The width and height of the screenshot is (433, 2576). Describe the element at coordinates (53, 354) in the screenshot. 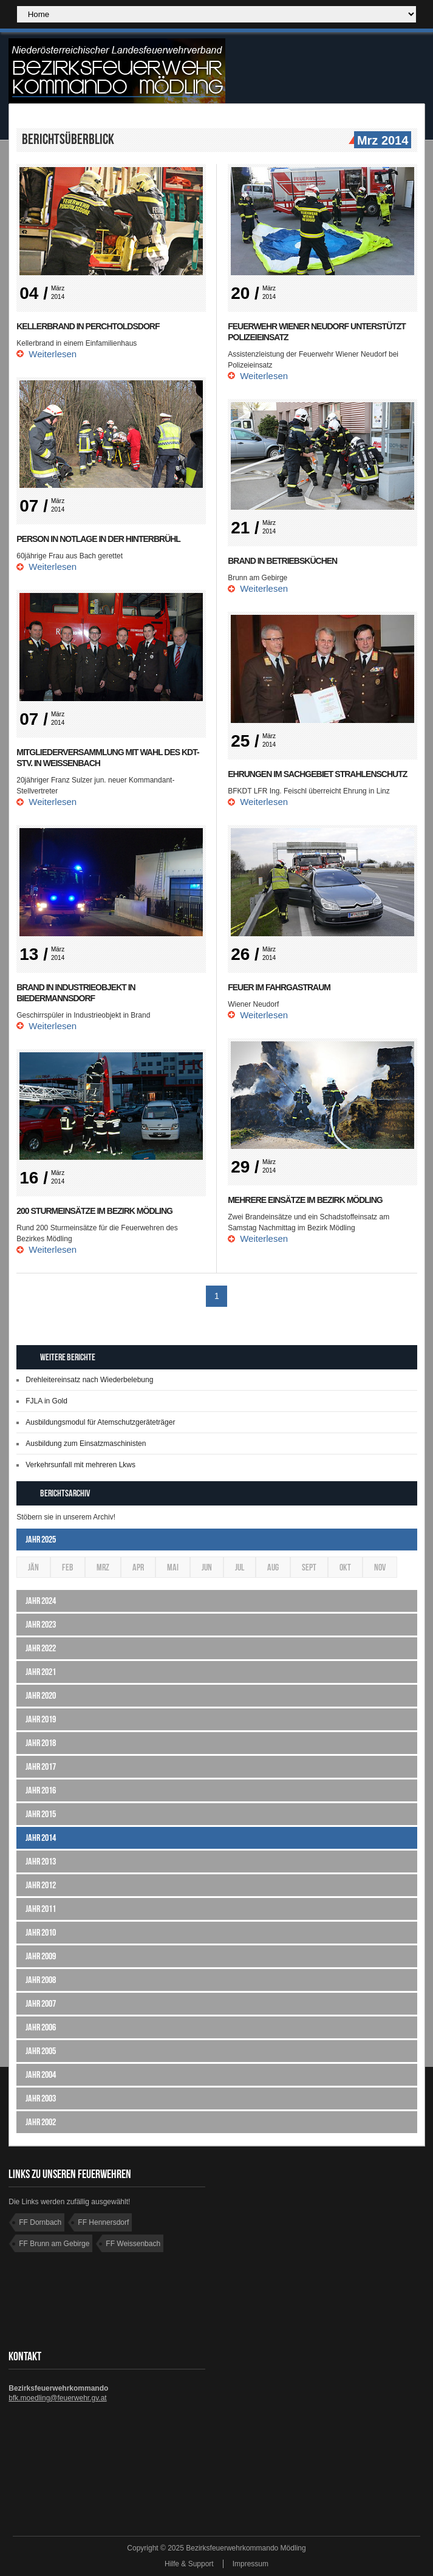

I see `Weiterlesen` at that location.